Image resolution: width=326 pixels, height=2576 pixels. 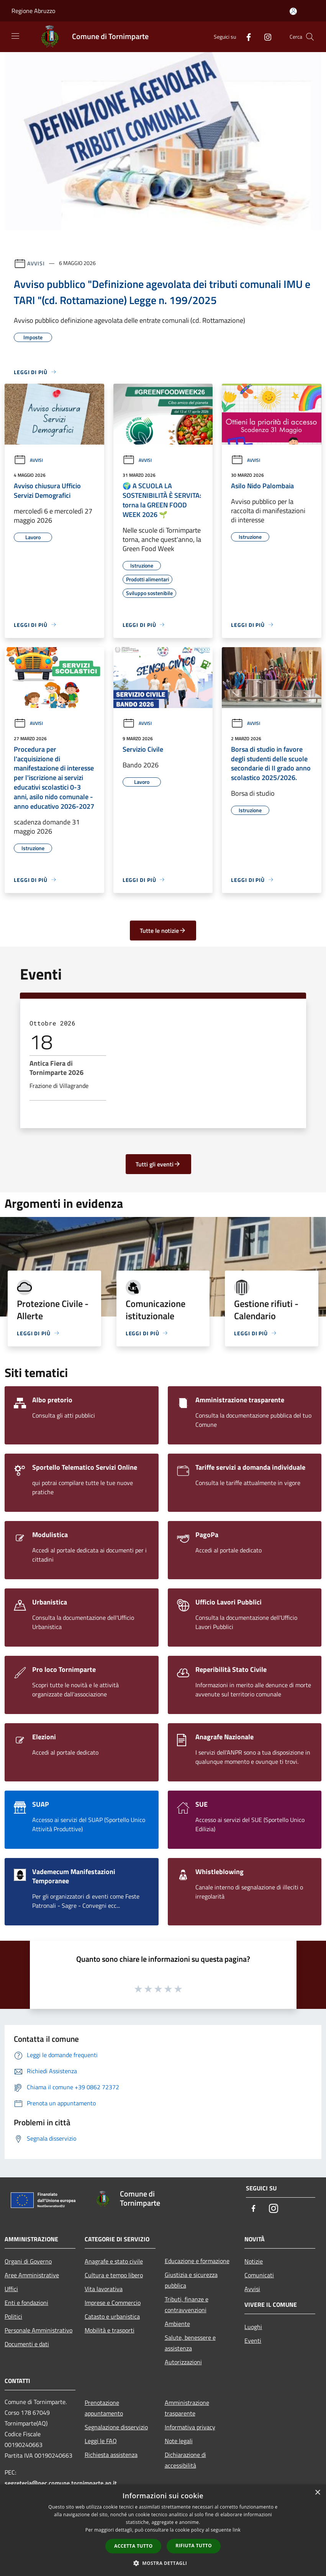 What do you see at coordinates (264, 36) in the screenshot?
I see `[Instagram]` at bounding box center [264, 36].